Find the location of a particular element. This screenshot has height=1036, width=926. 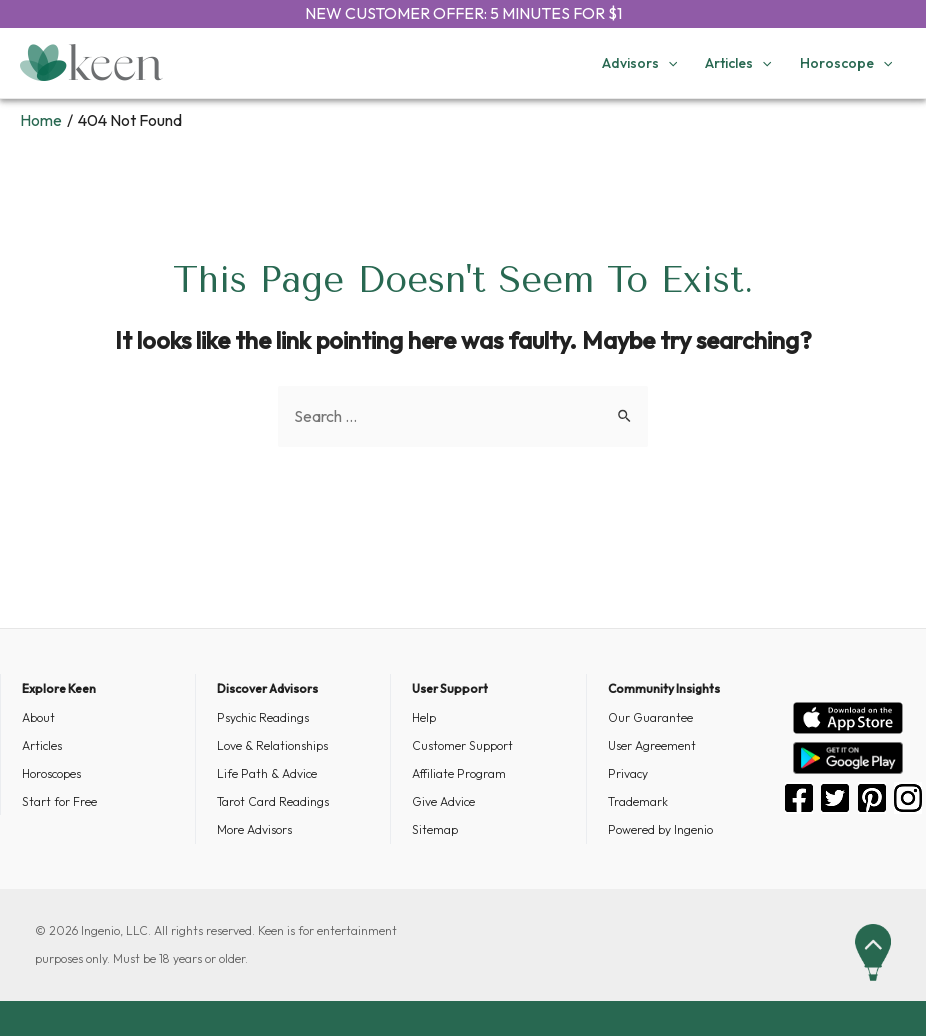

Sitemap is located at coordinates (435, 829).